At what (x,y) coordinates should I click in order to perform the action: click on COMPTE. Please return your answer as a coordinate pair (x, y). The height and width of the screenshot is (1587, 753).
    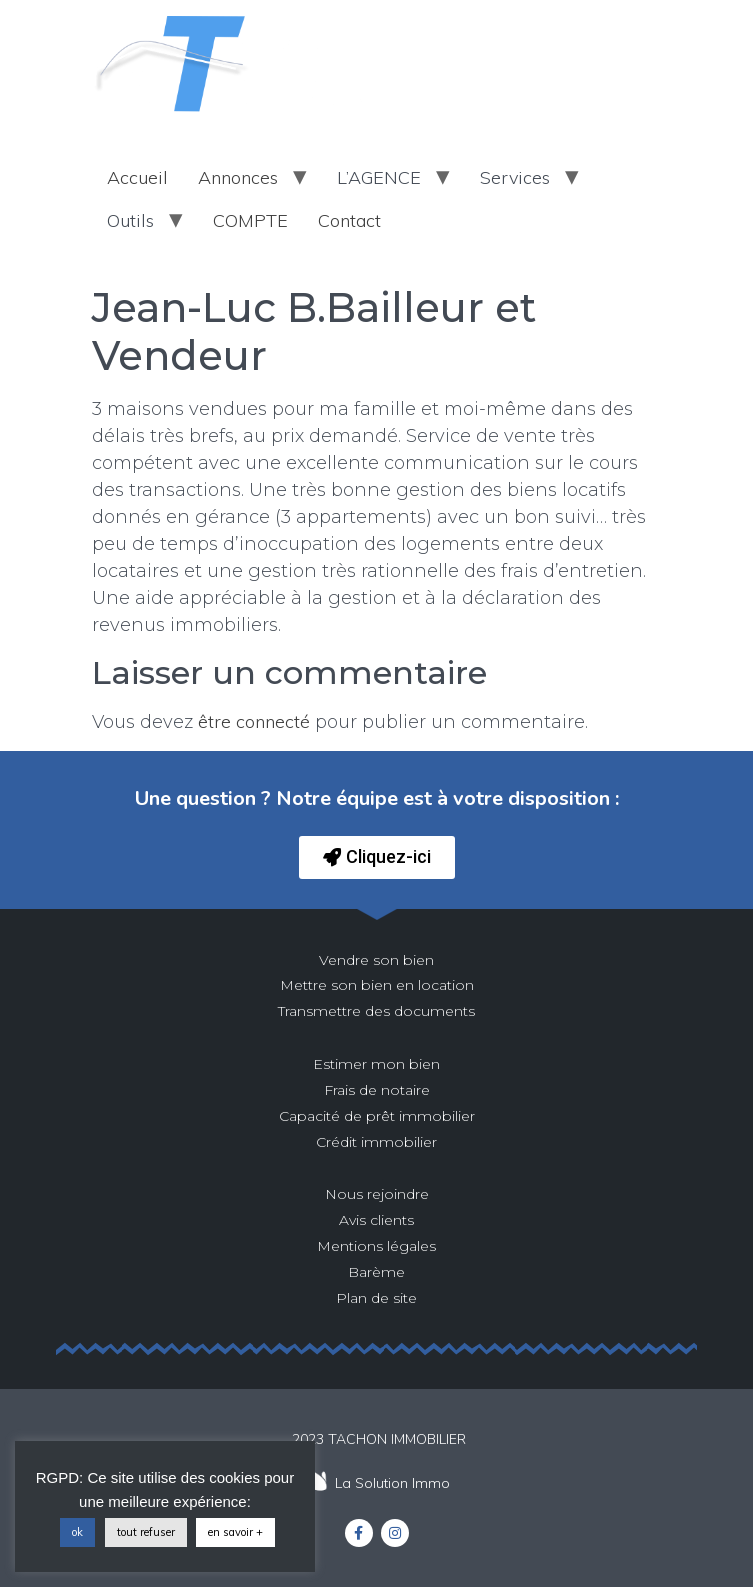
    Looking at the image, I should click on (250, 220).